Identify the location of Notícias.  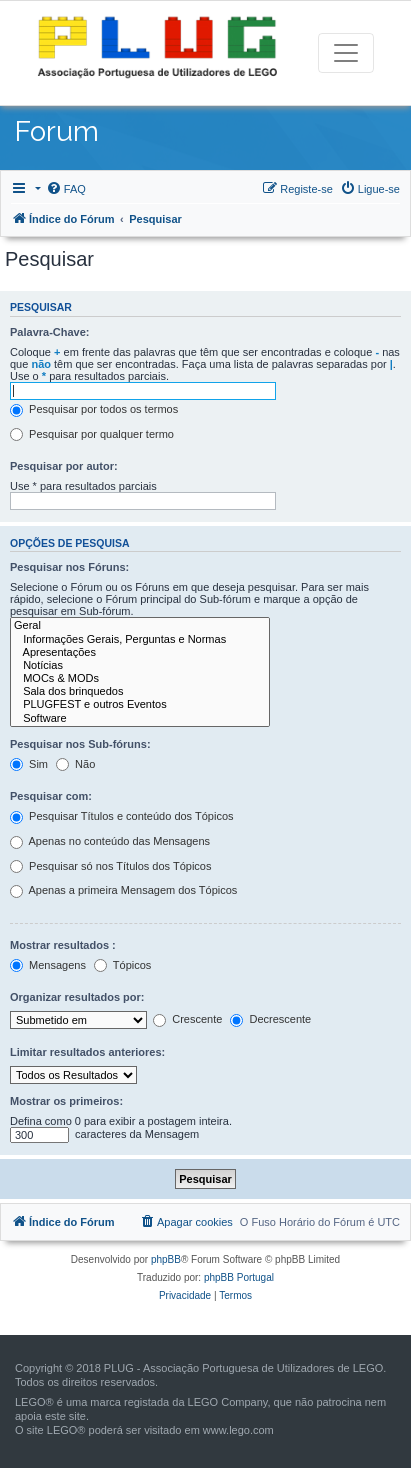
(140, 665).